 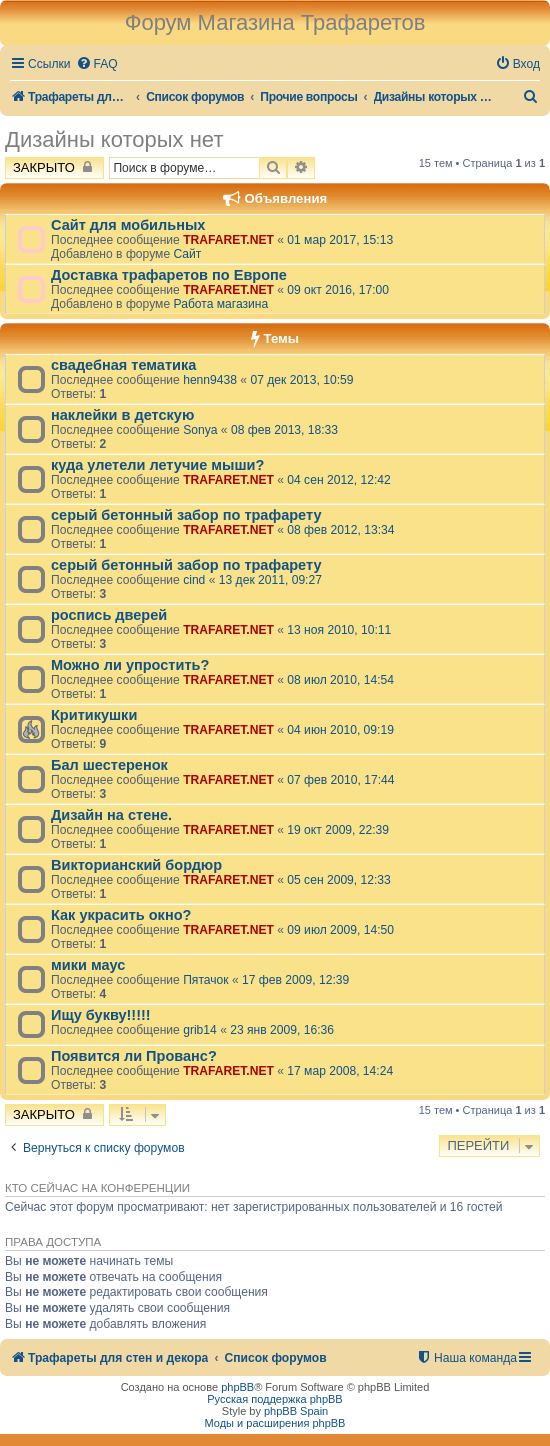 What do you see at coordinates (282, 1030) in the screenshot?
I see `23 янв 2009, 16:36` at bounding box center [282, 1030].